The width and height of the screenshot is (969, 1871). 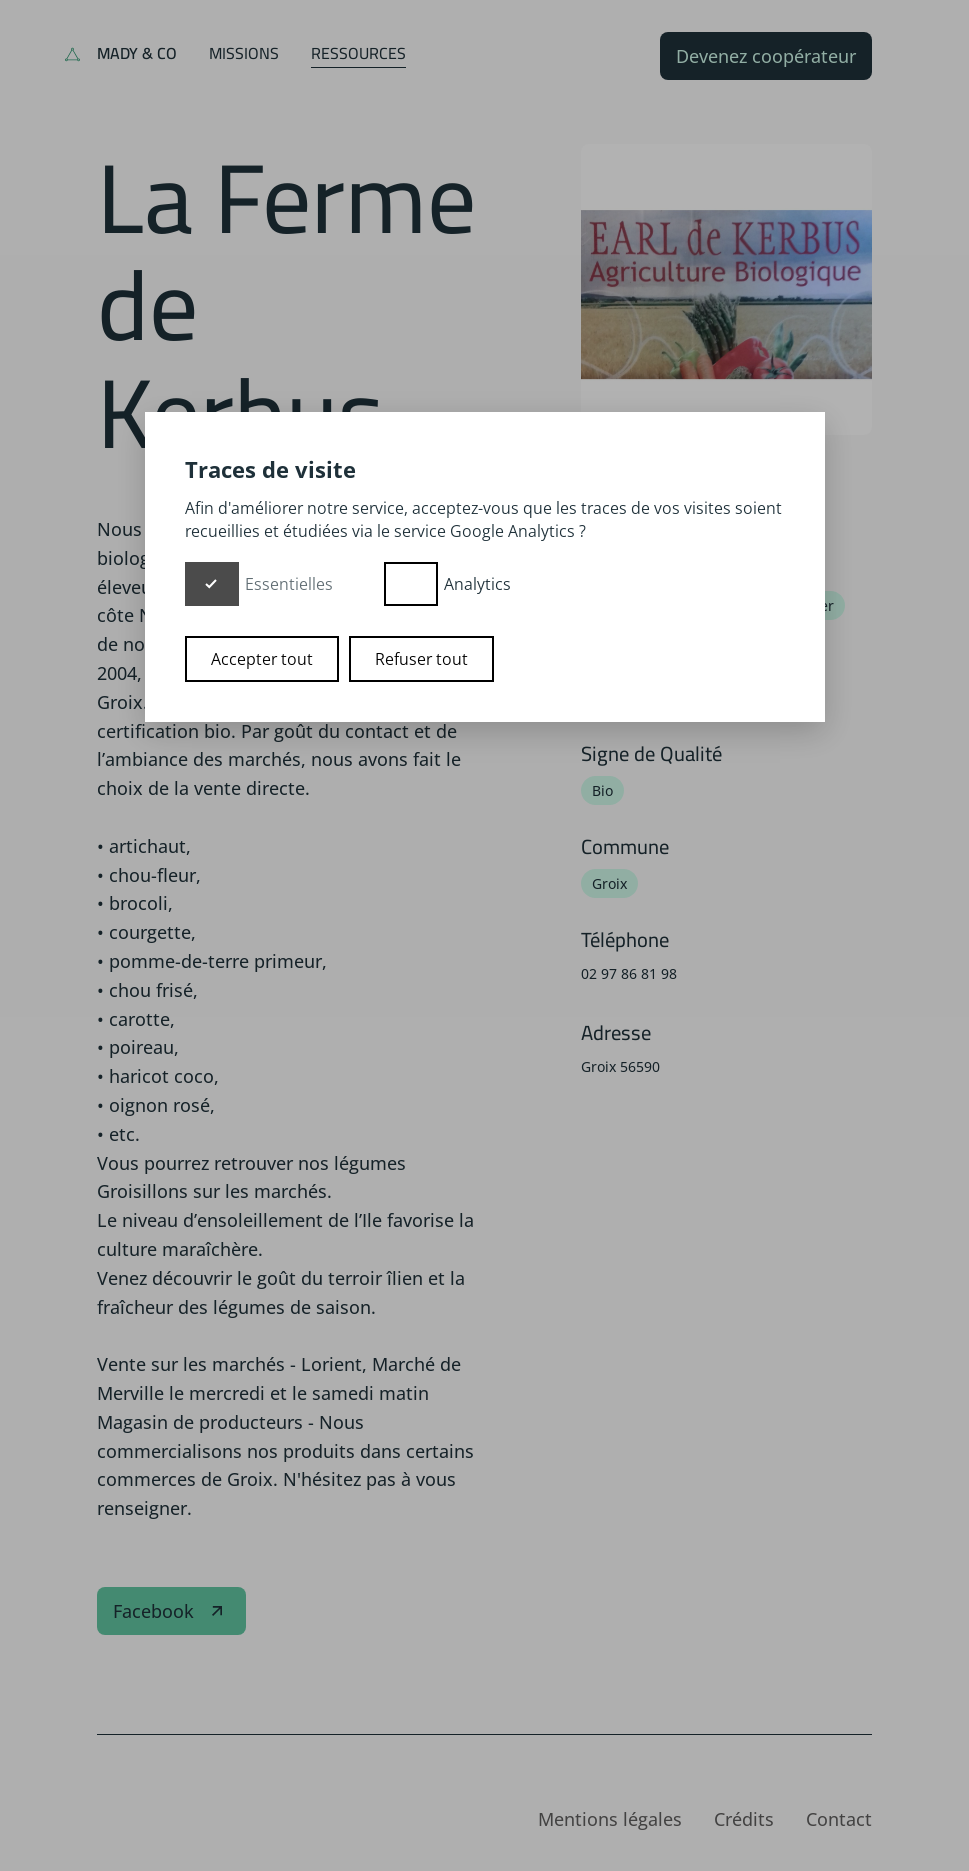 I want to click on Contact, so click(x=839, y=1819).